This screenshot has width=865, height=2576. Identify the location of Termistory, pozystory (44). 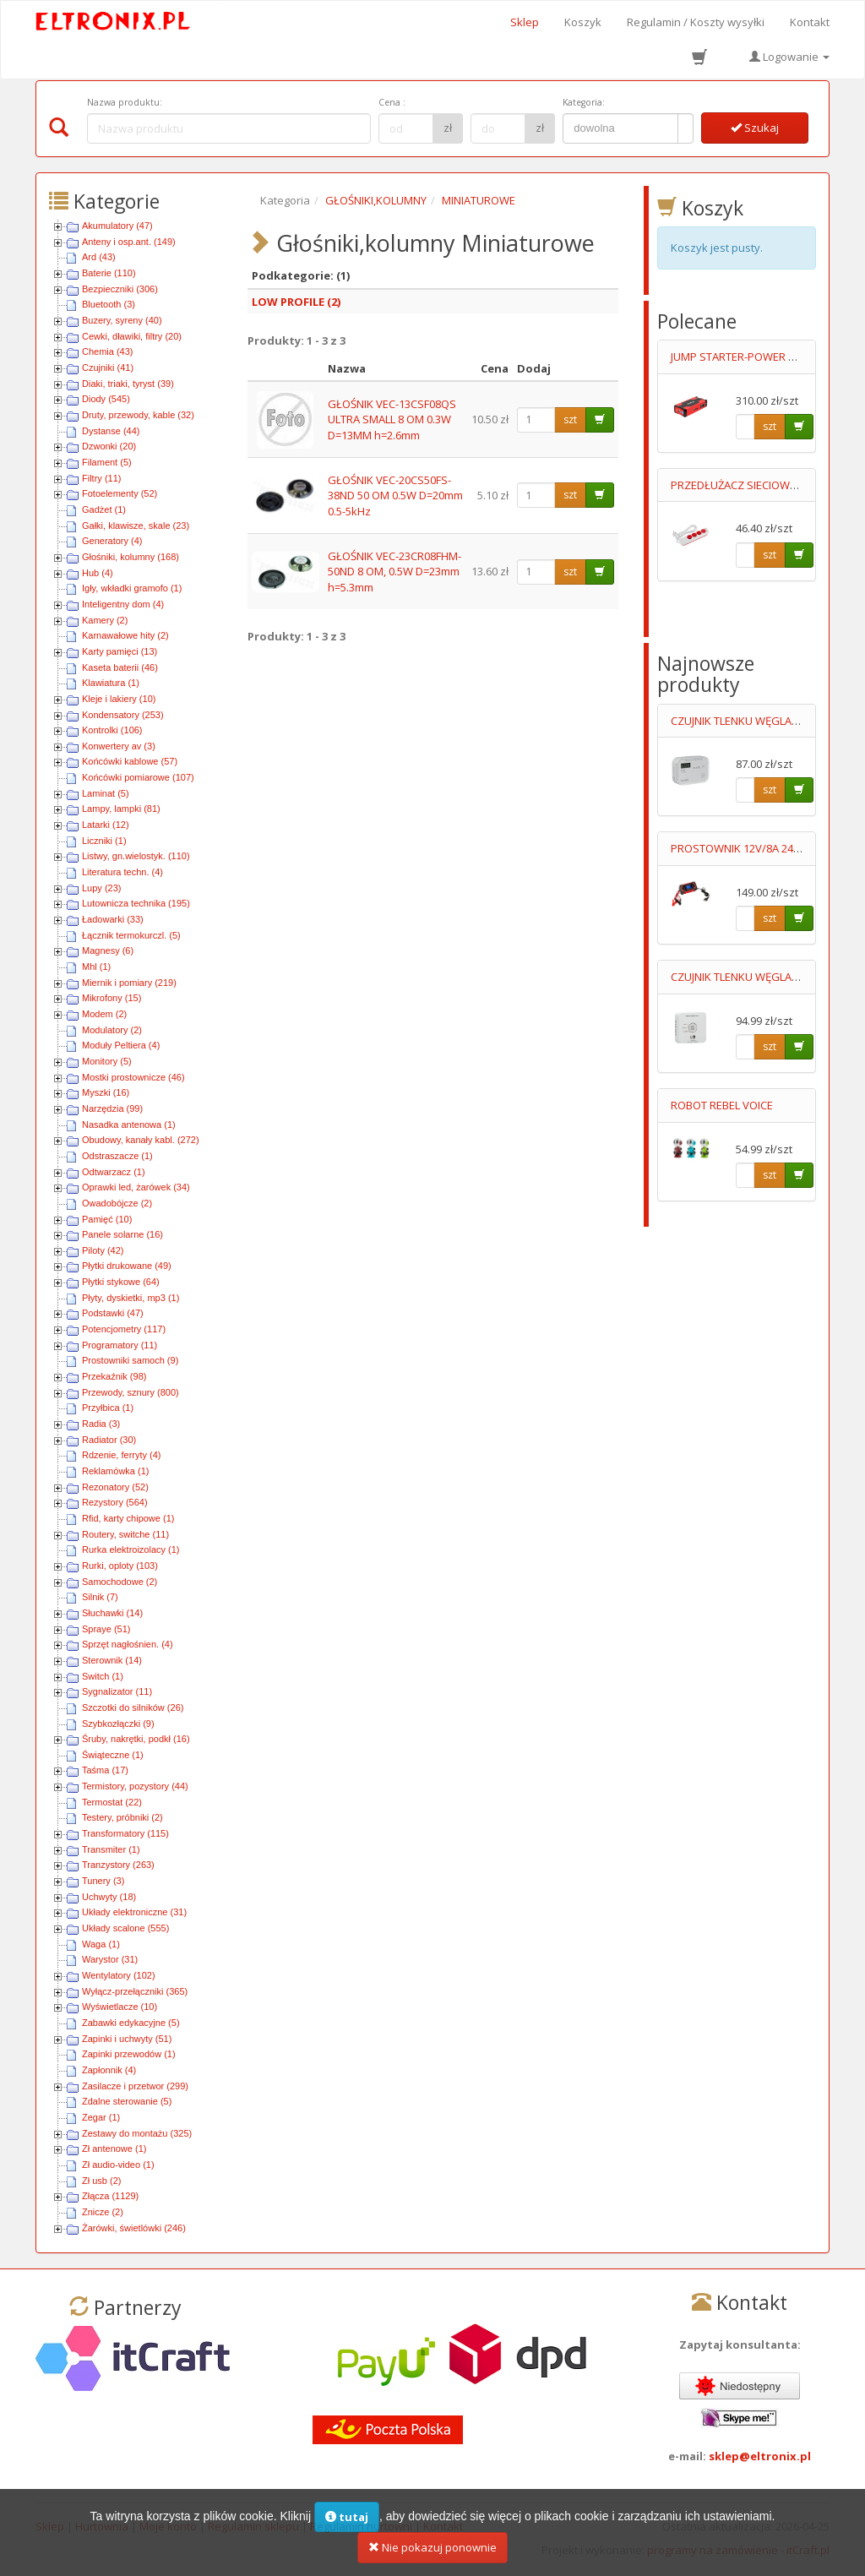
(135, 1786).